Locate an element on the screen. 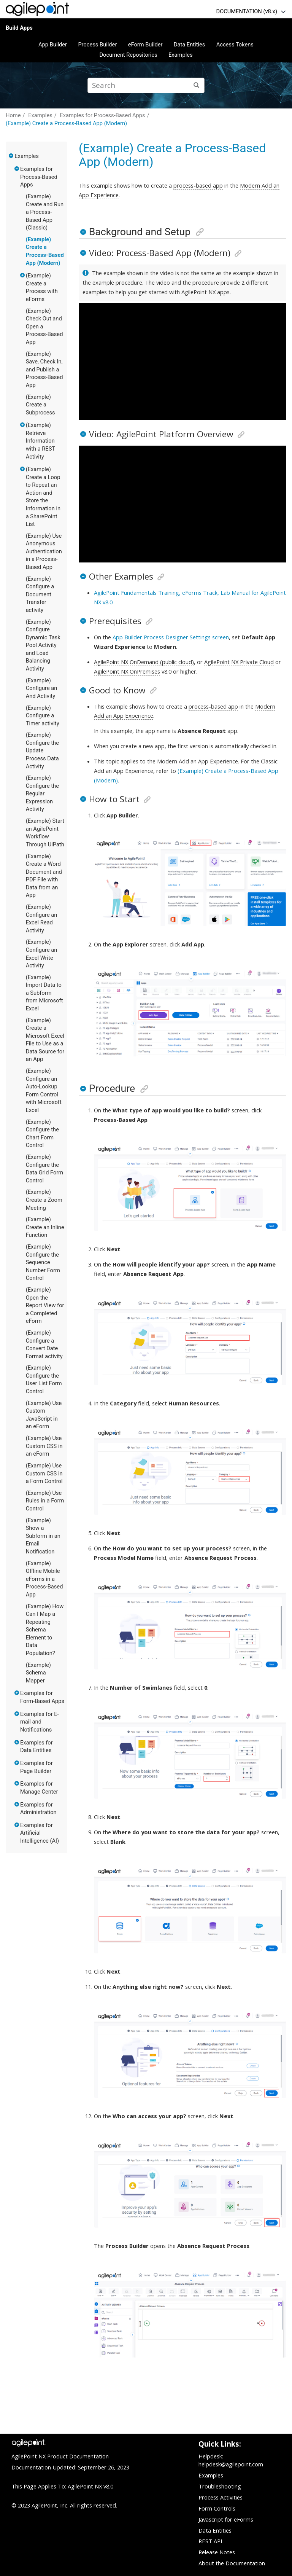  (Example) Use Rules in a Form Control is located at coordinates (45, 1501).